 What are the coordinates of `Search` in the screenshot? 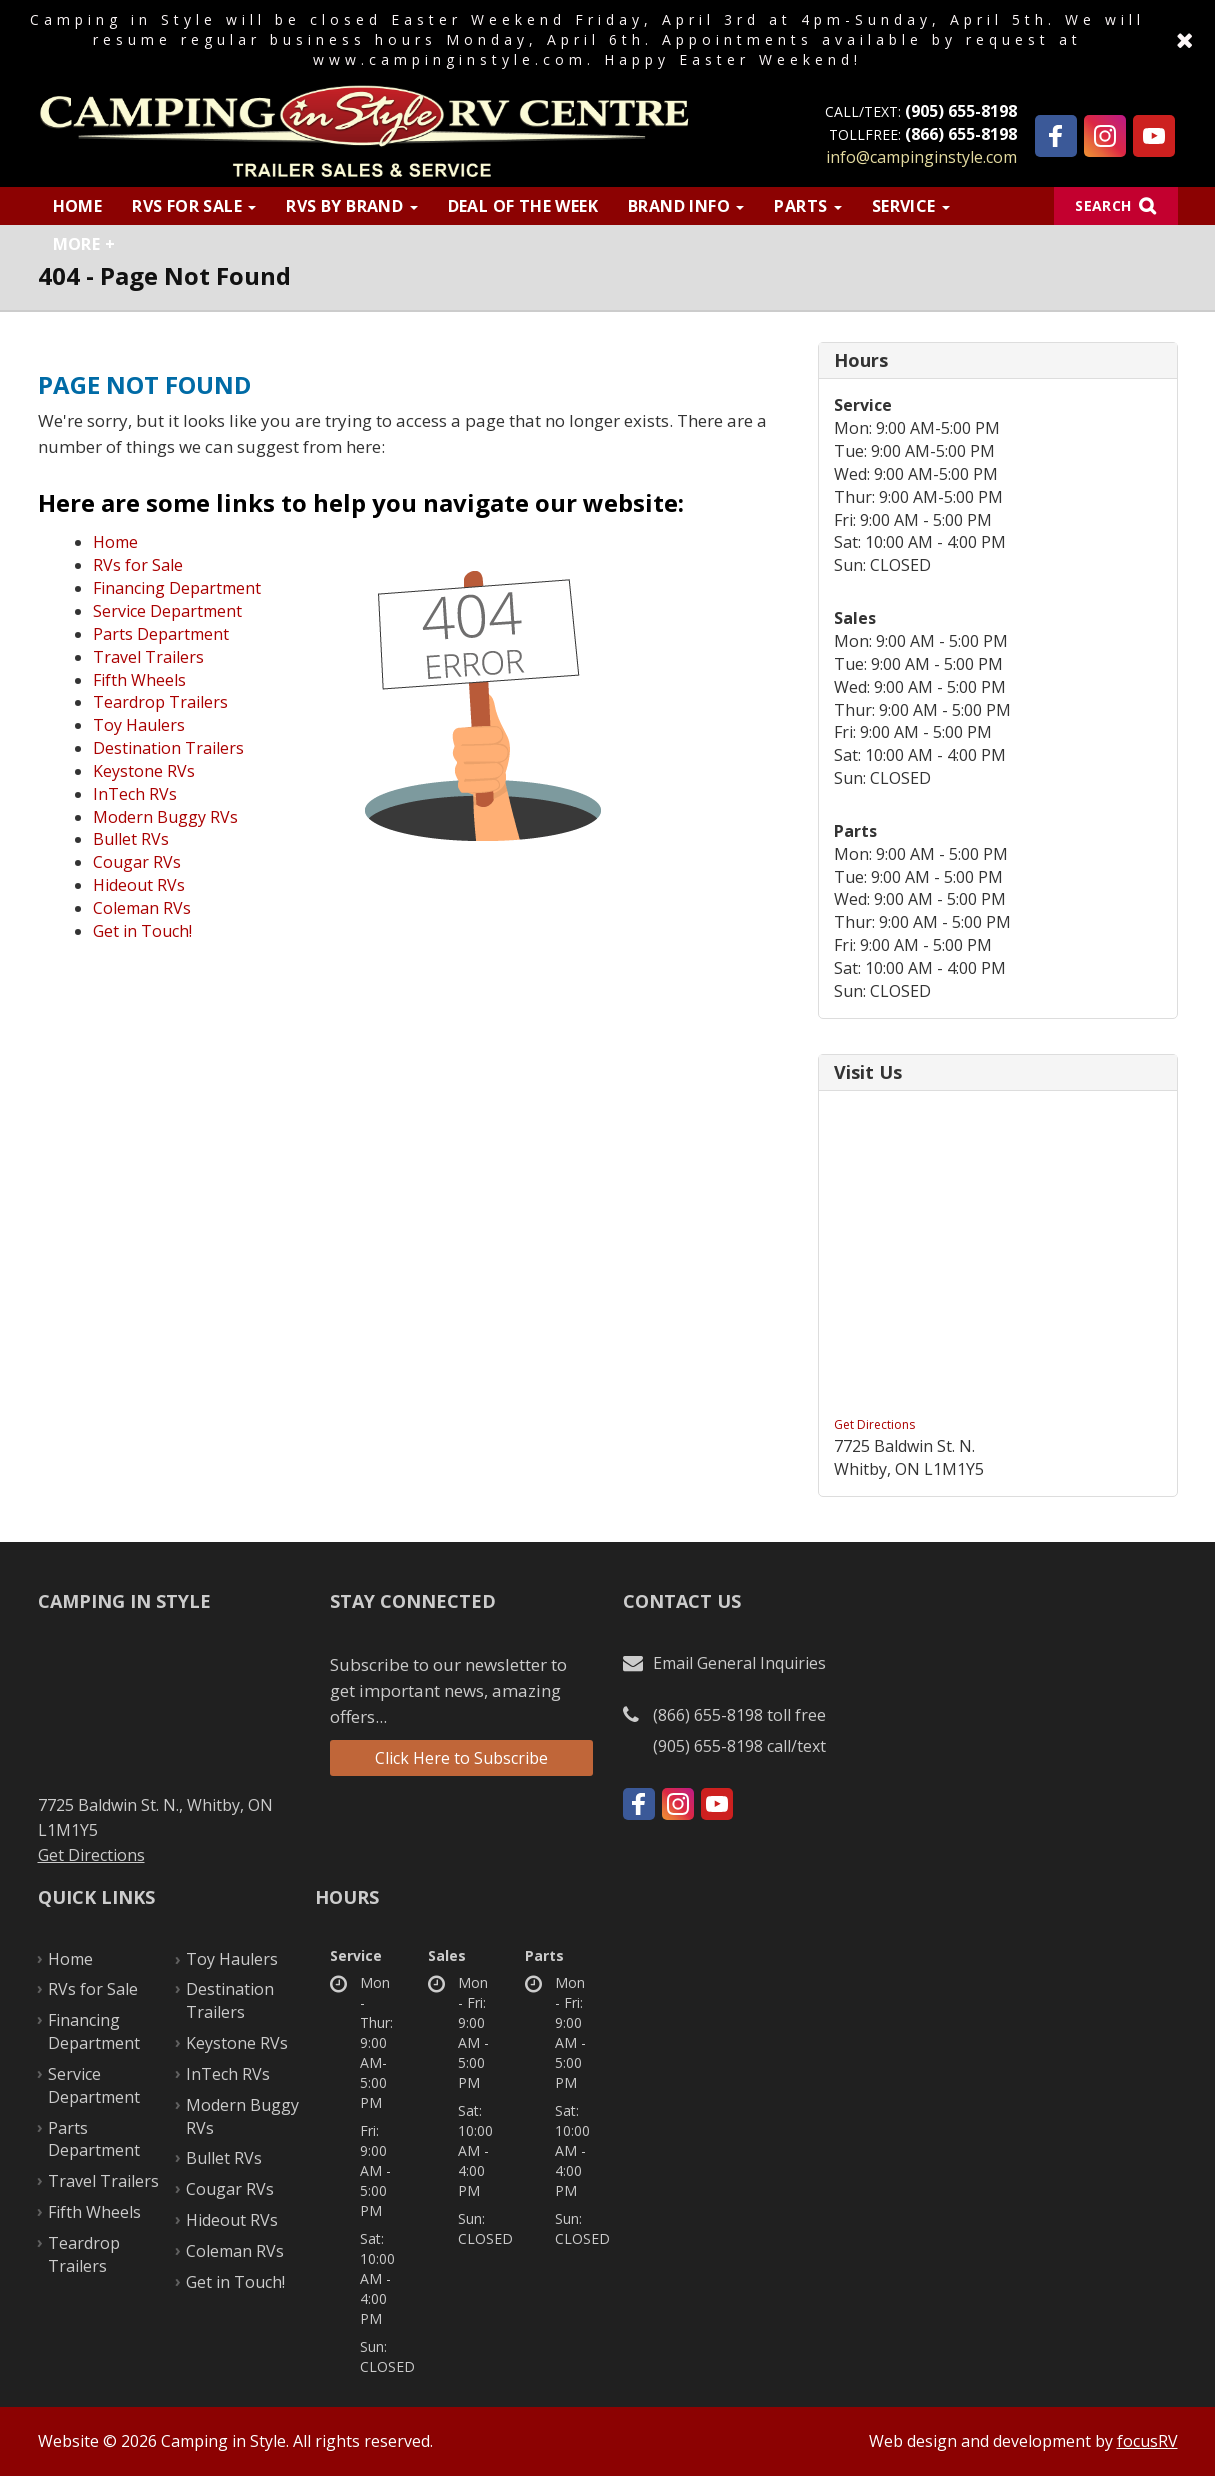 It's located at (1103, 205).